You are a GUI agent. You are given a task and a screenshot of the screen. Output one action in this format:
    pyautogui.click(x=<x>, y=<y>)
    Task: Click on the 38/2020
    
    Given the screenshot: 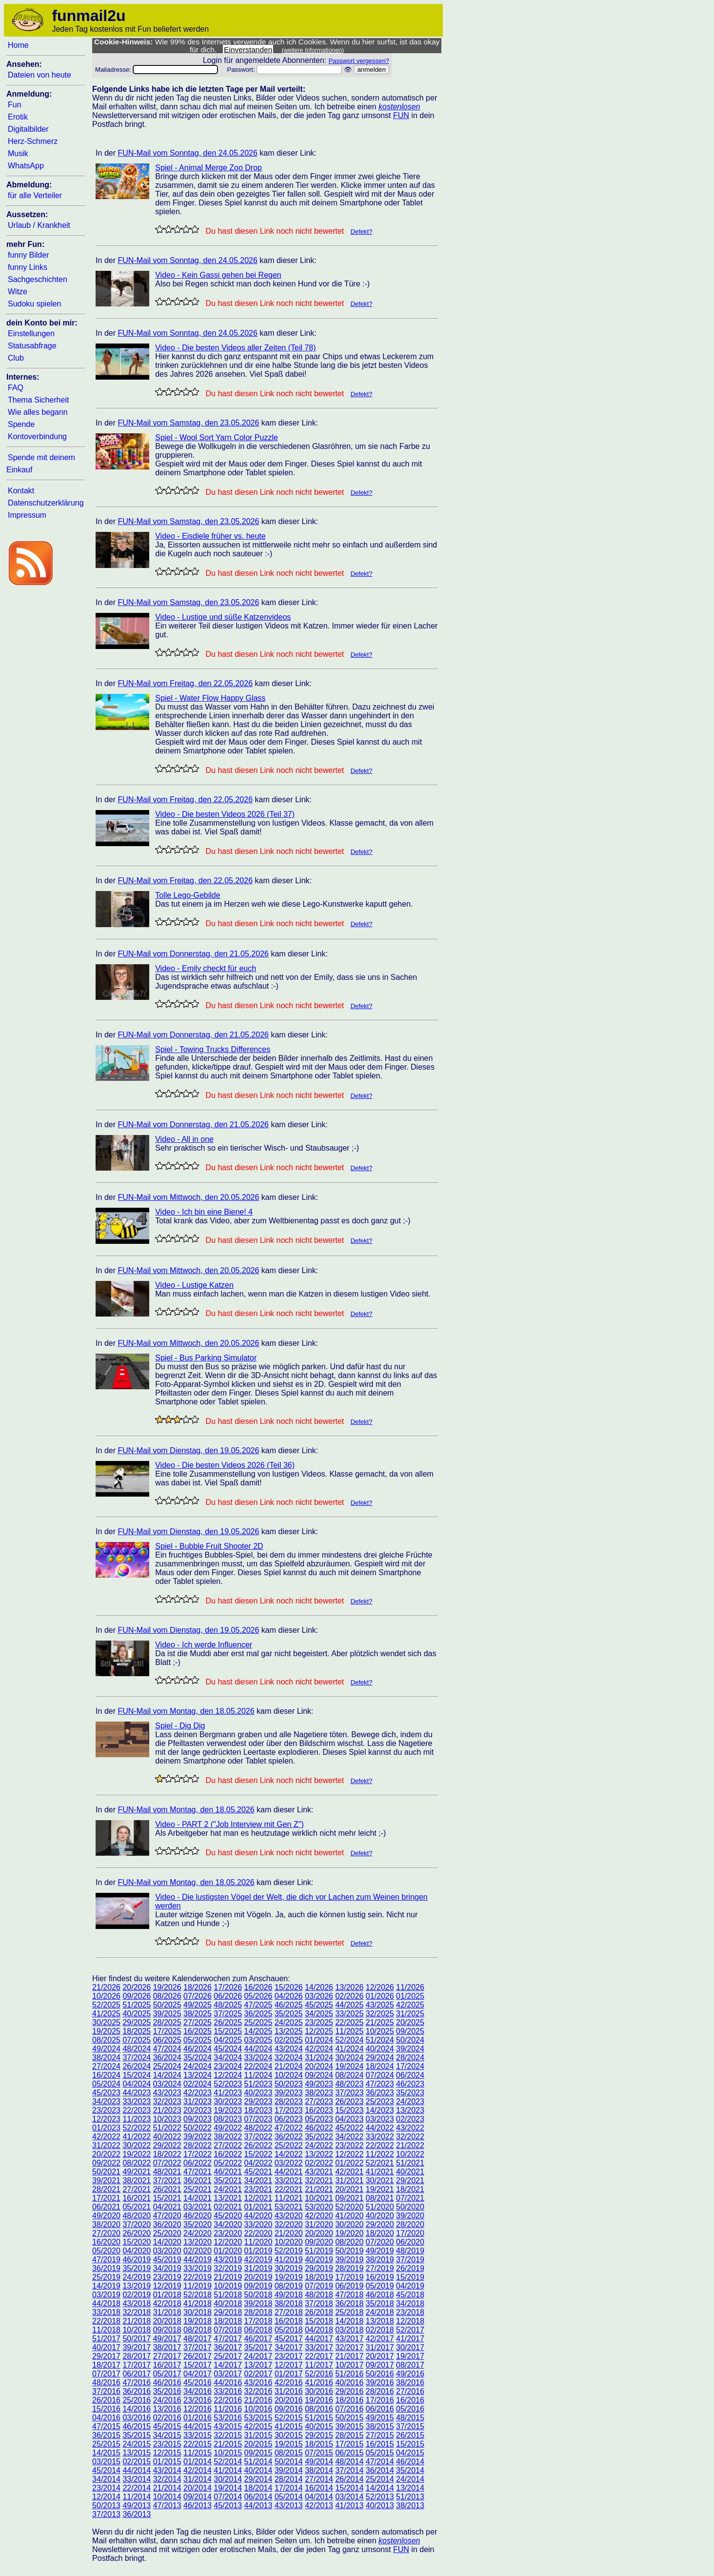 What is the action you would take?
    pyautogui.click(x=106, y=2224)
    